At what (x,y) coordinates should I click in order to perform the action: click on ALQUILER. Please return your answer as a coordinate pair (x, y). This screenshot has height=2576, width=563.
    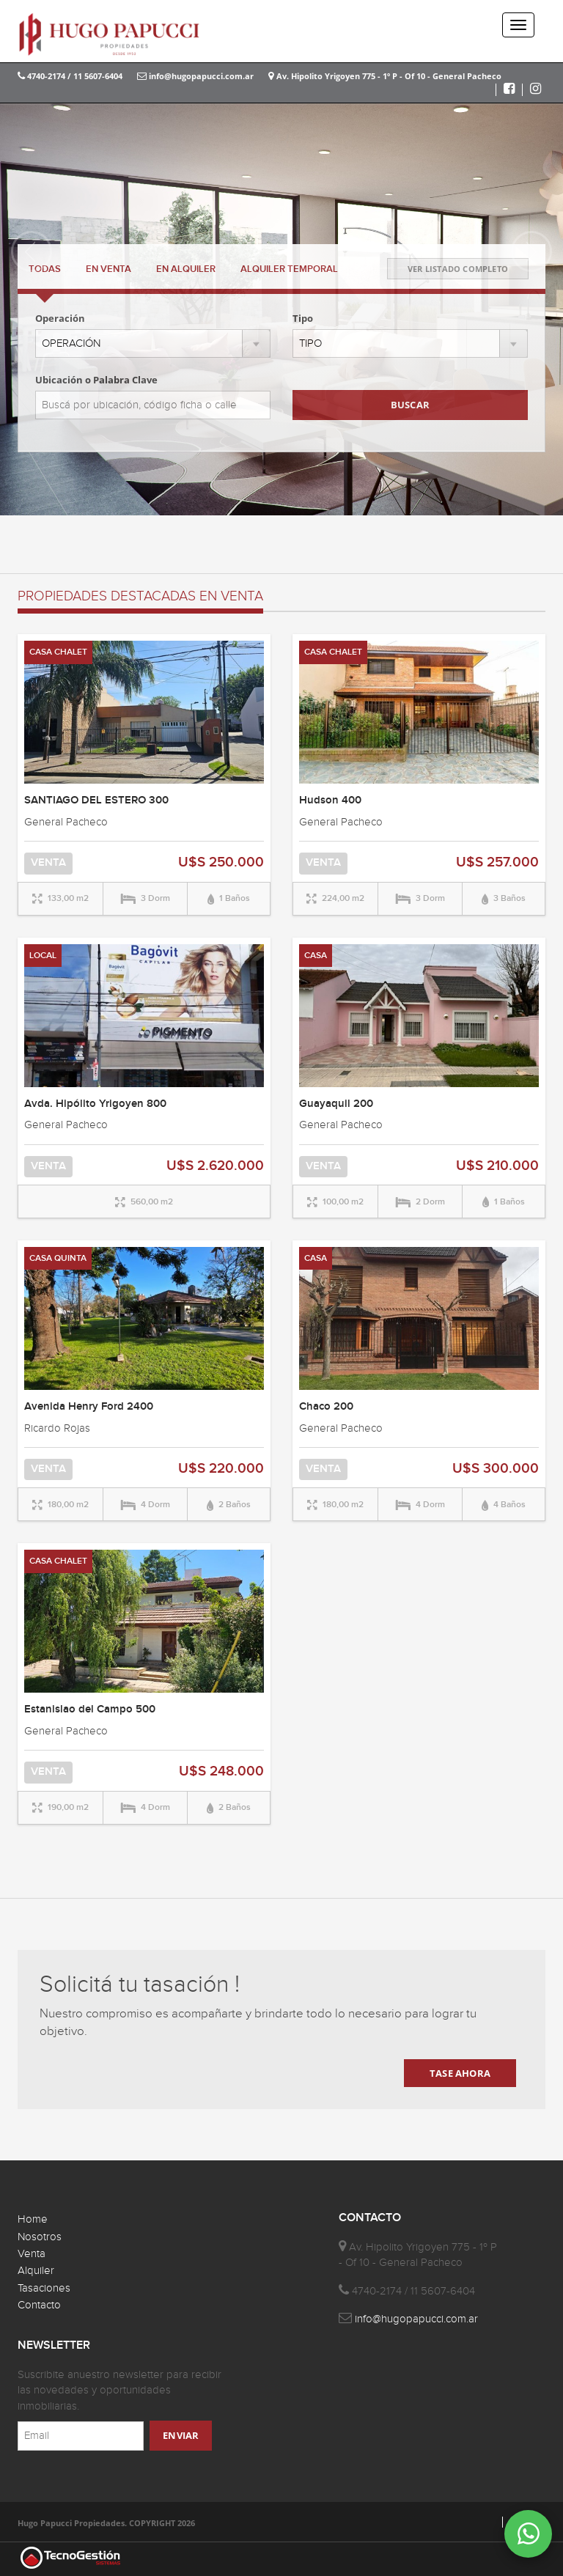
    Looking at the image, I should click on (186, 269).